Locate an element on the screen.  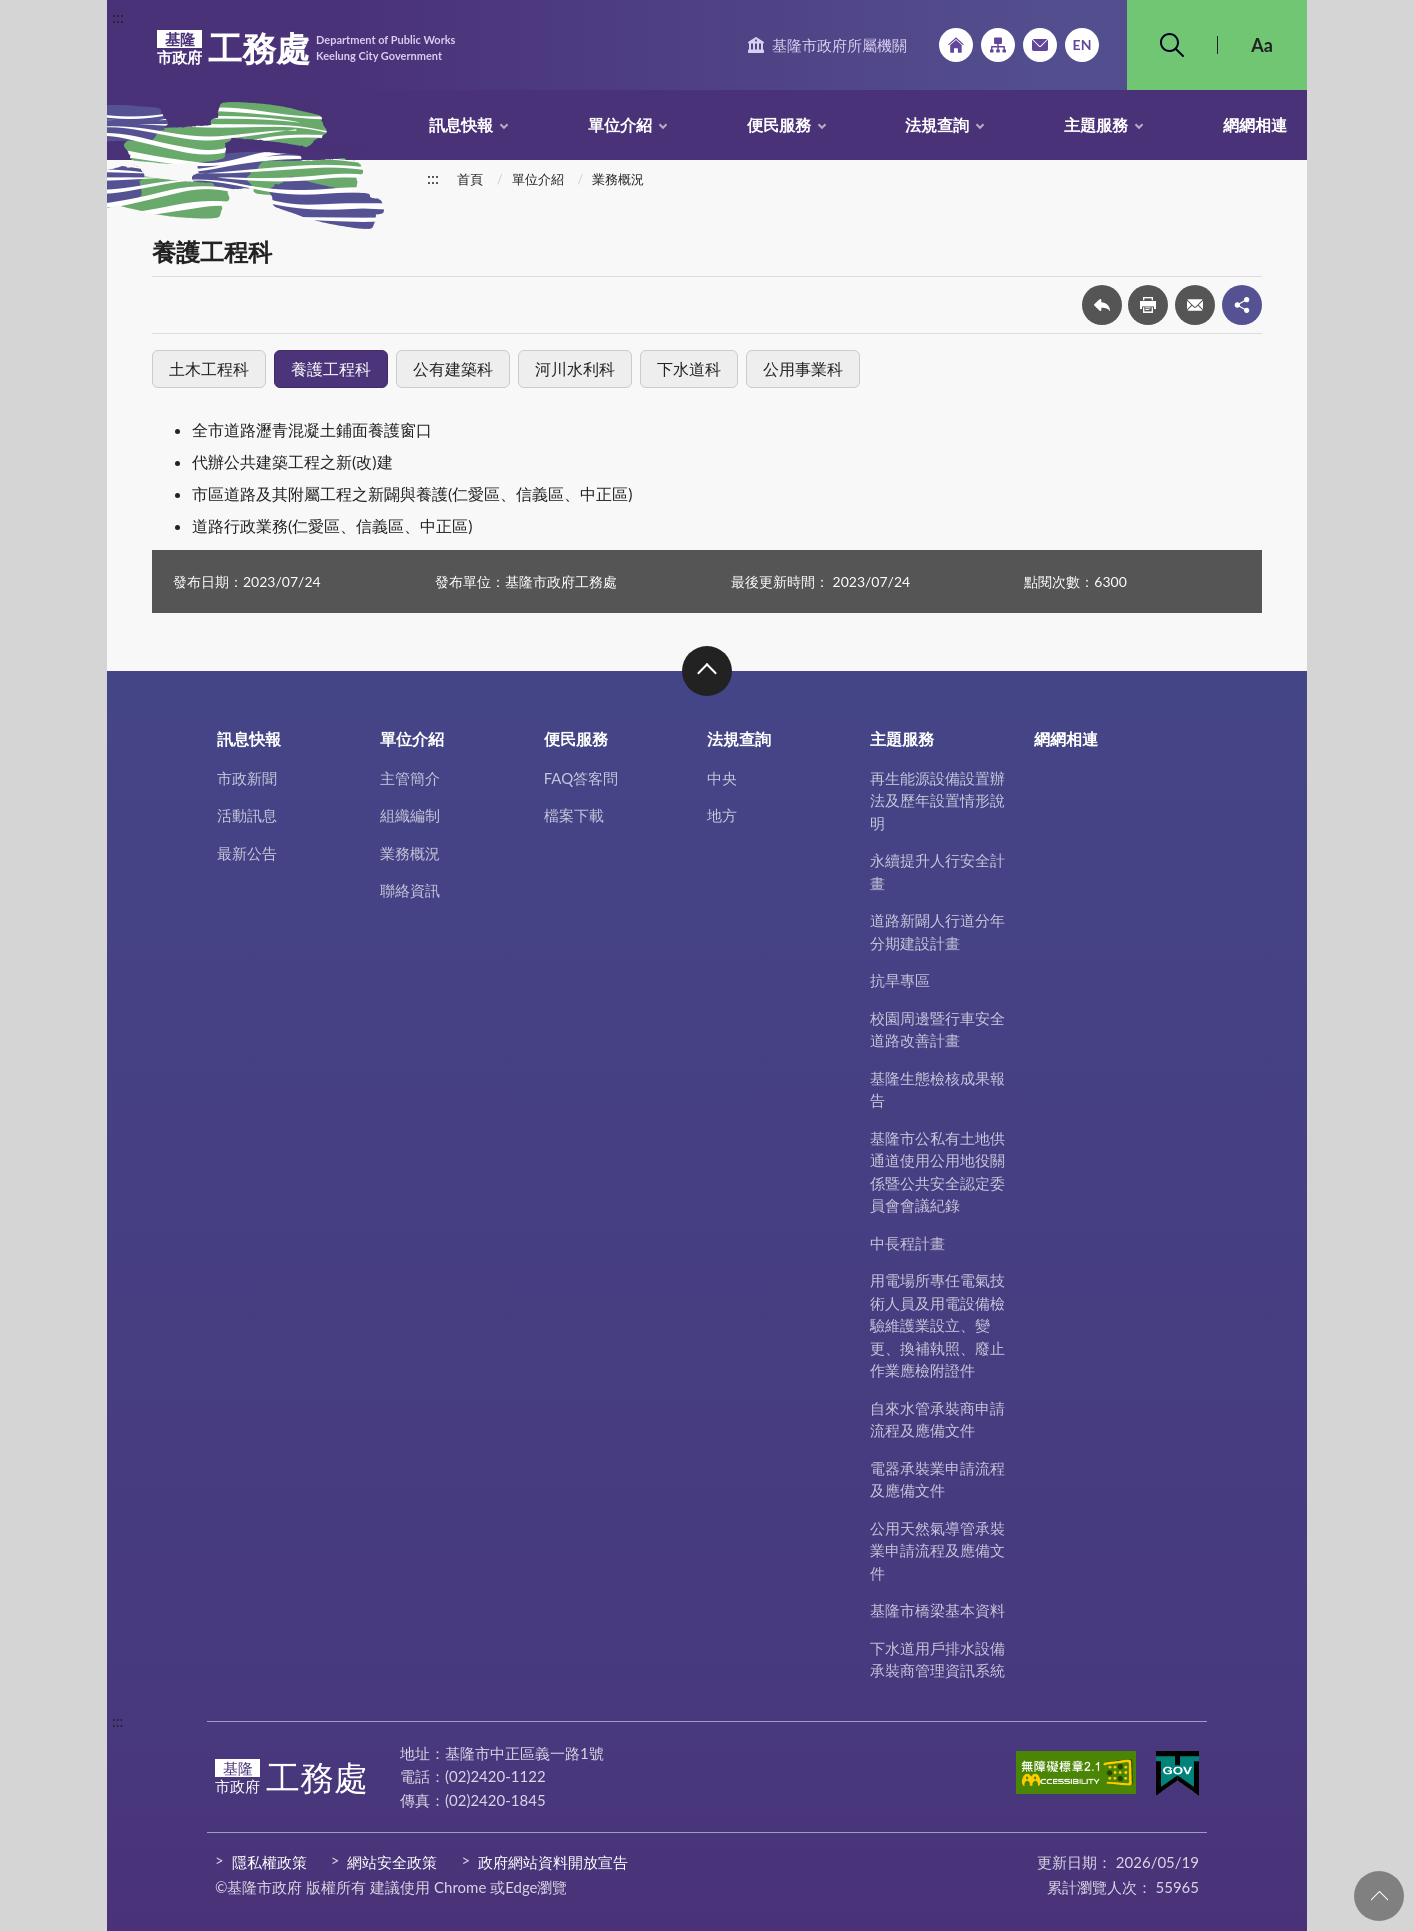
公有建築科 is located at coordinates (453, 368).